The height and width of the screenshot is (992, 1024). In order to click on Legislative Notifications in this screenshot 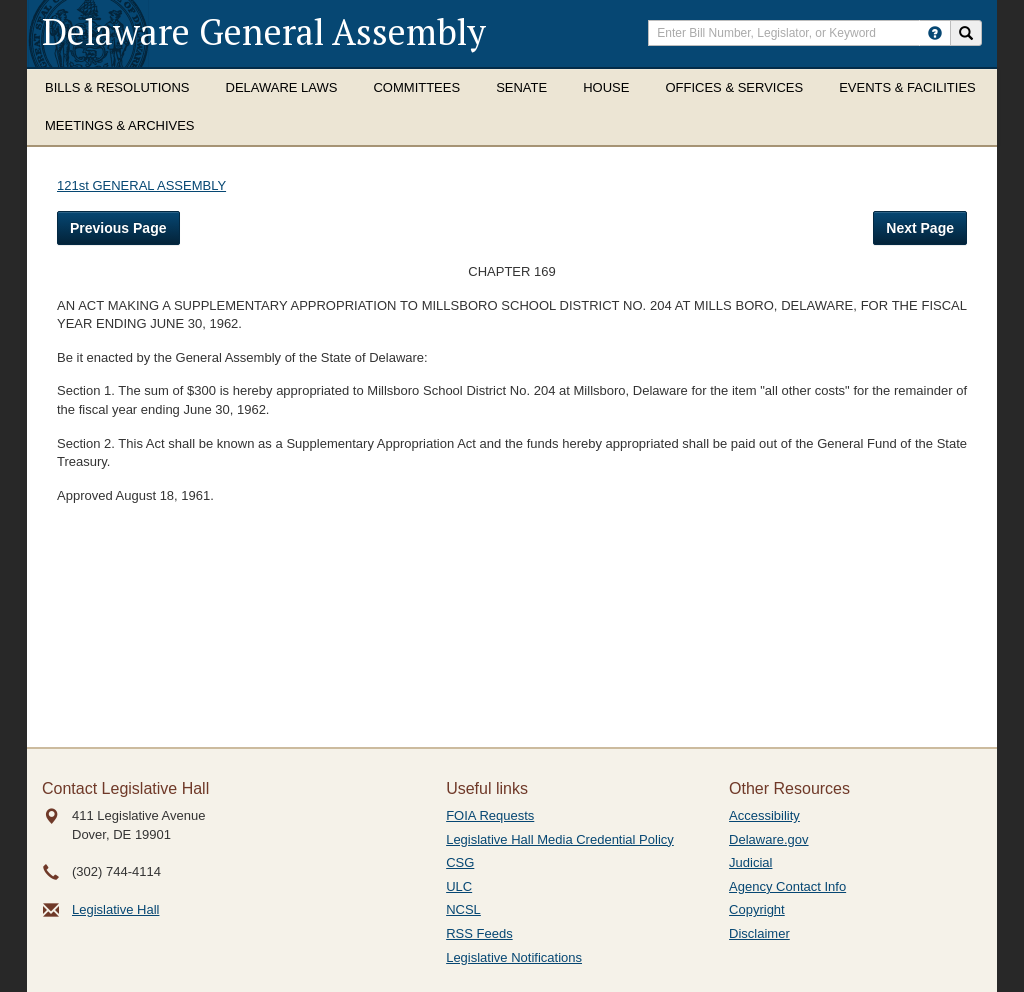, I will do `click(514, 957)`.